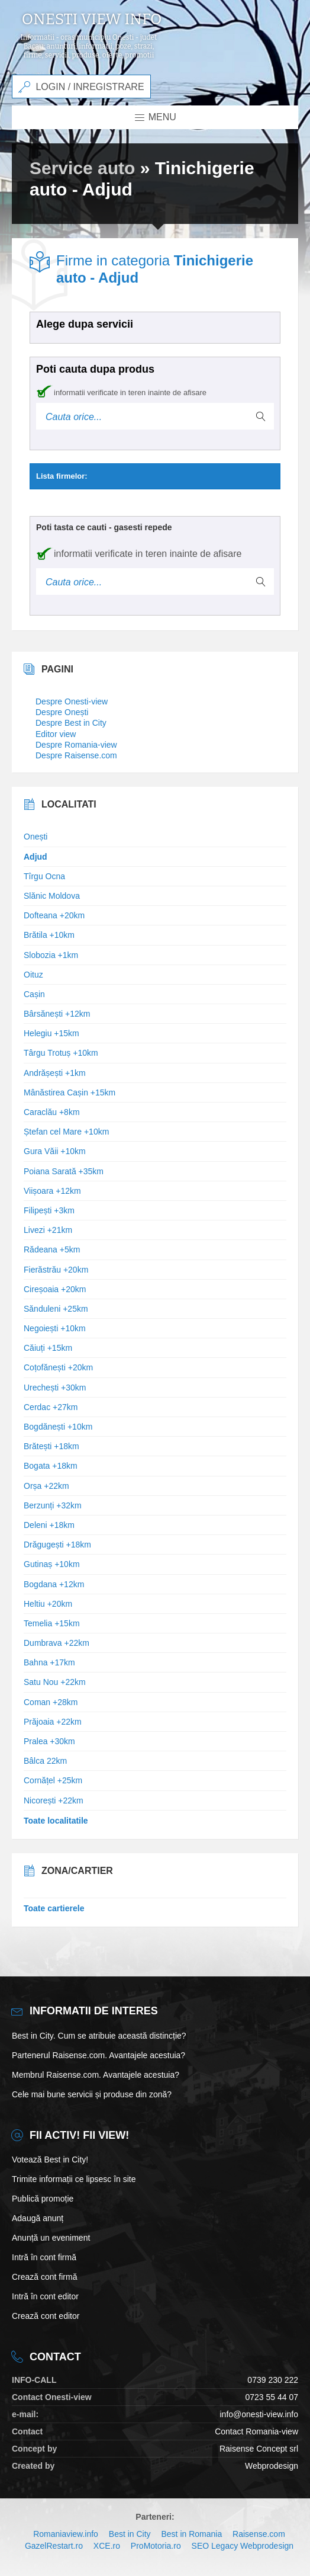 This screenshot has height=2576, width=310. I want to click on Gutinaș +10km, so click(52, 1564).